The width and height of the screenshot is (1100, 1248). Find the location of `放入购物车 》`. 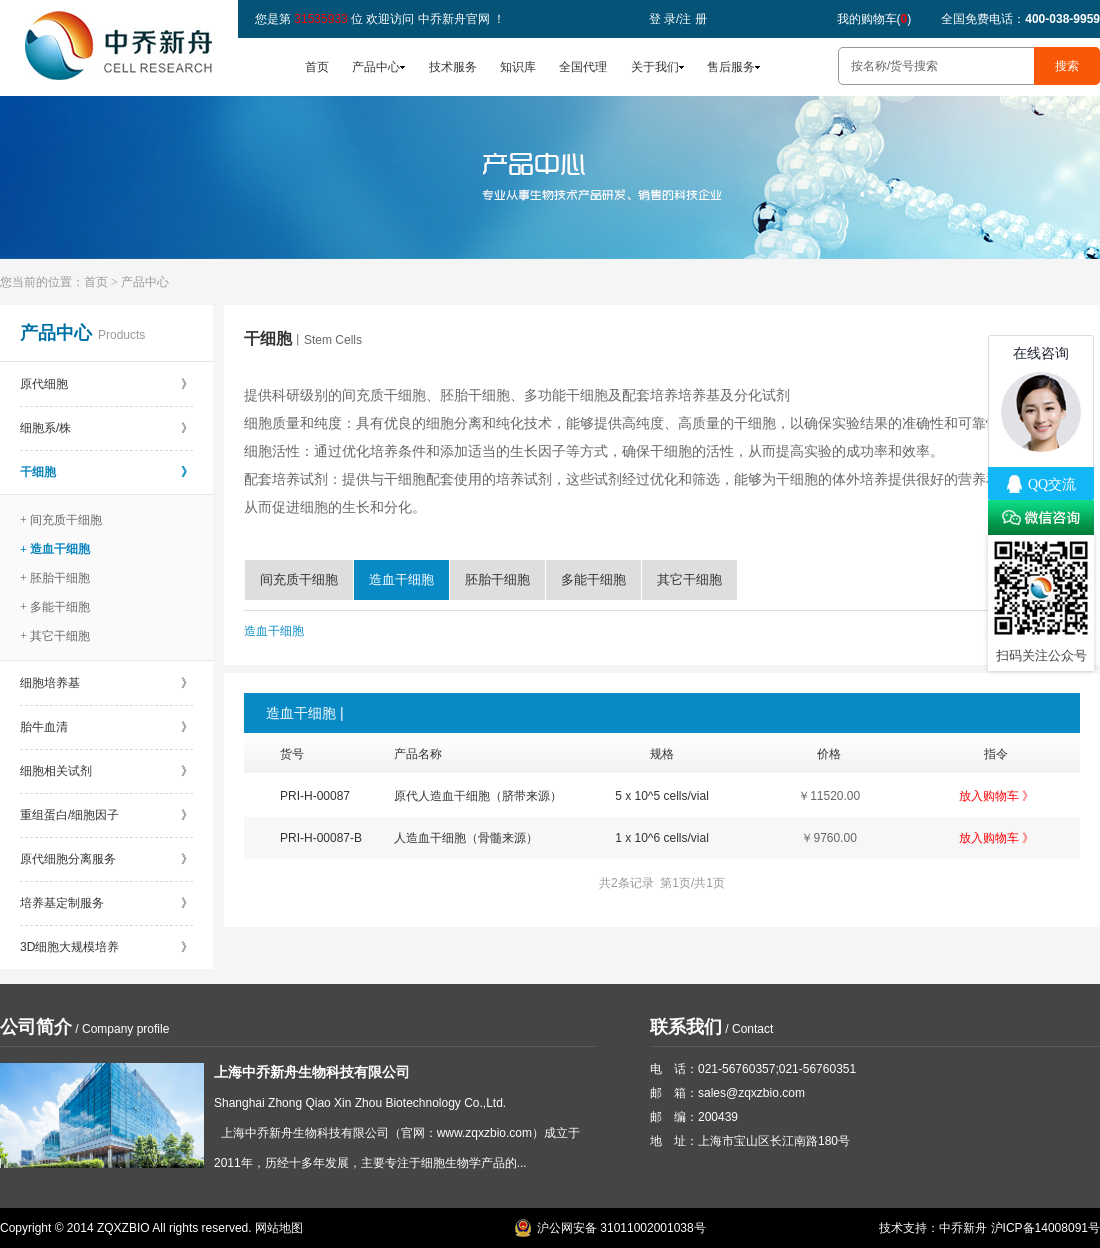

放入购物车 》 is located at coordinates (996, 796).